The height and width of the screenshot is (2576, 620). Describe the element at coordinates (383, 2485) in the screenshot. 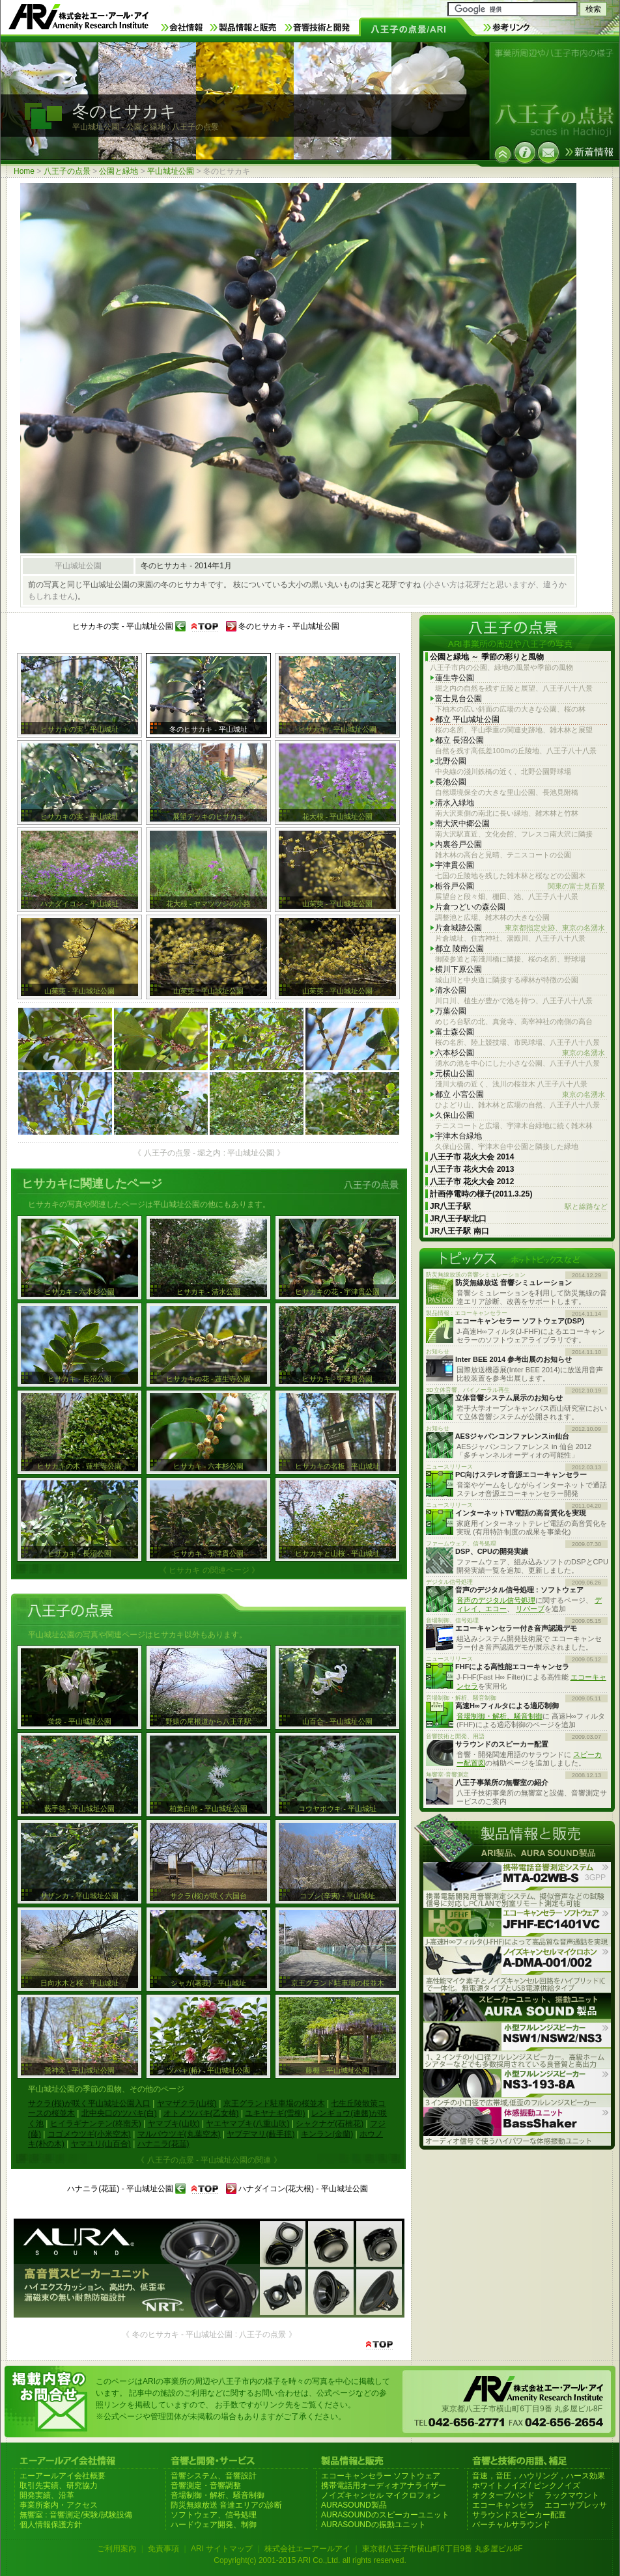

I see `携帯電話用オーディオアナライザー` at that location.